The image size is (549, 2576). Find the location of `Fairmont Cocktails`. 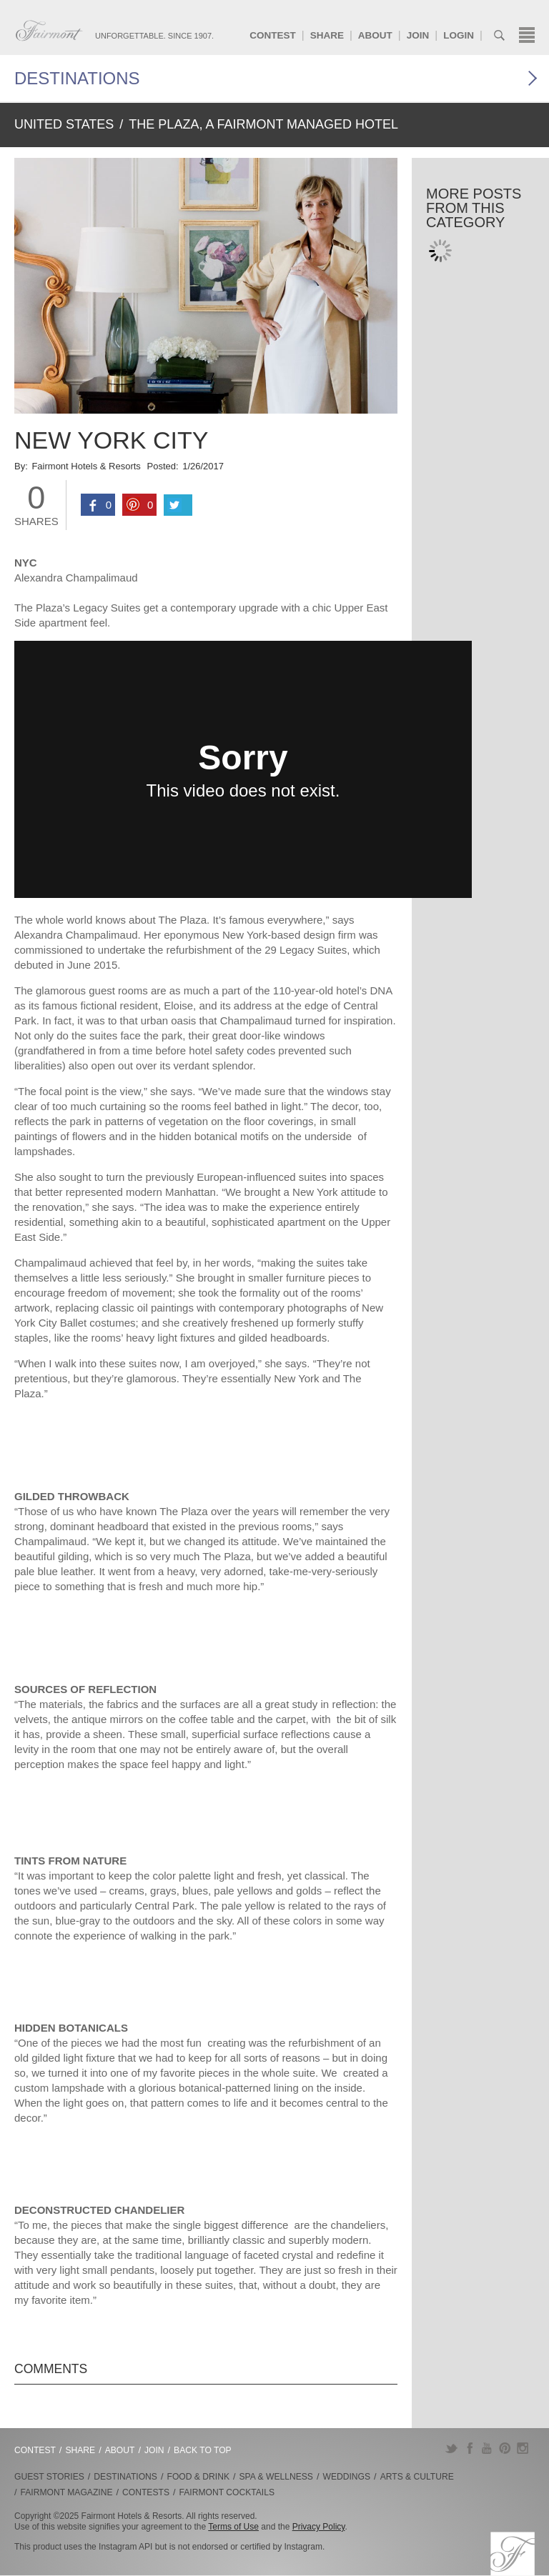

Fairmont Cocktails is located at coordinates (226, 2492).